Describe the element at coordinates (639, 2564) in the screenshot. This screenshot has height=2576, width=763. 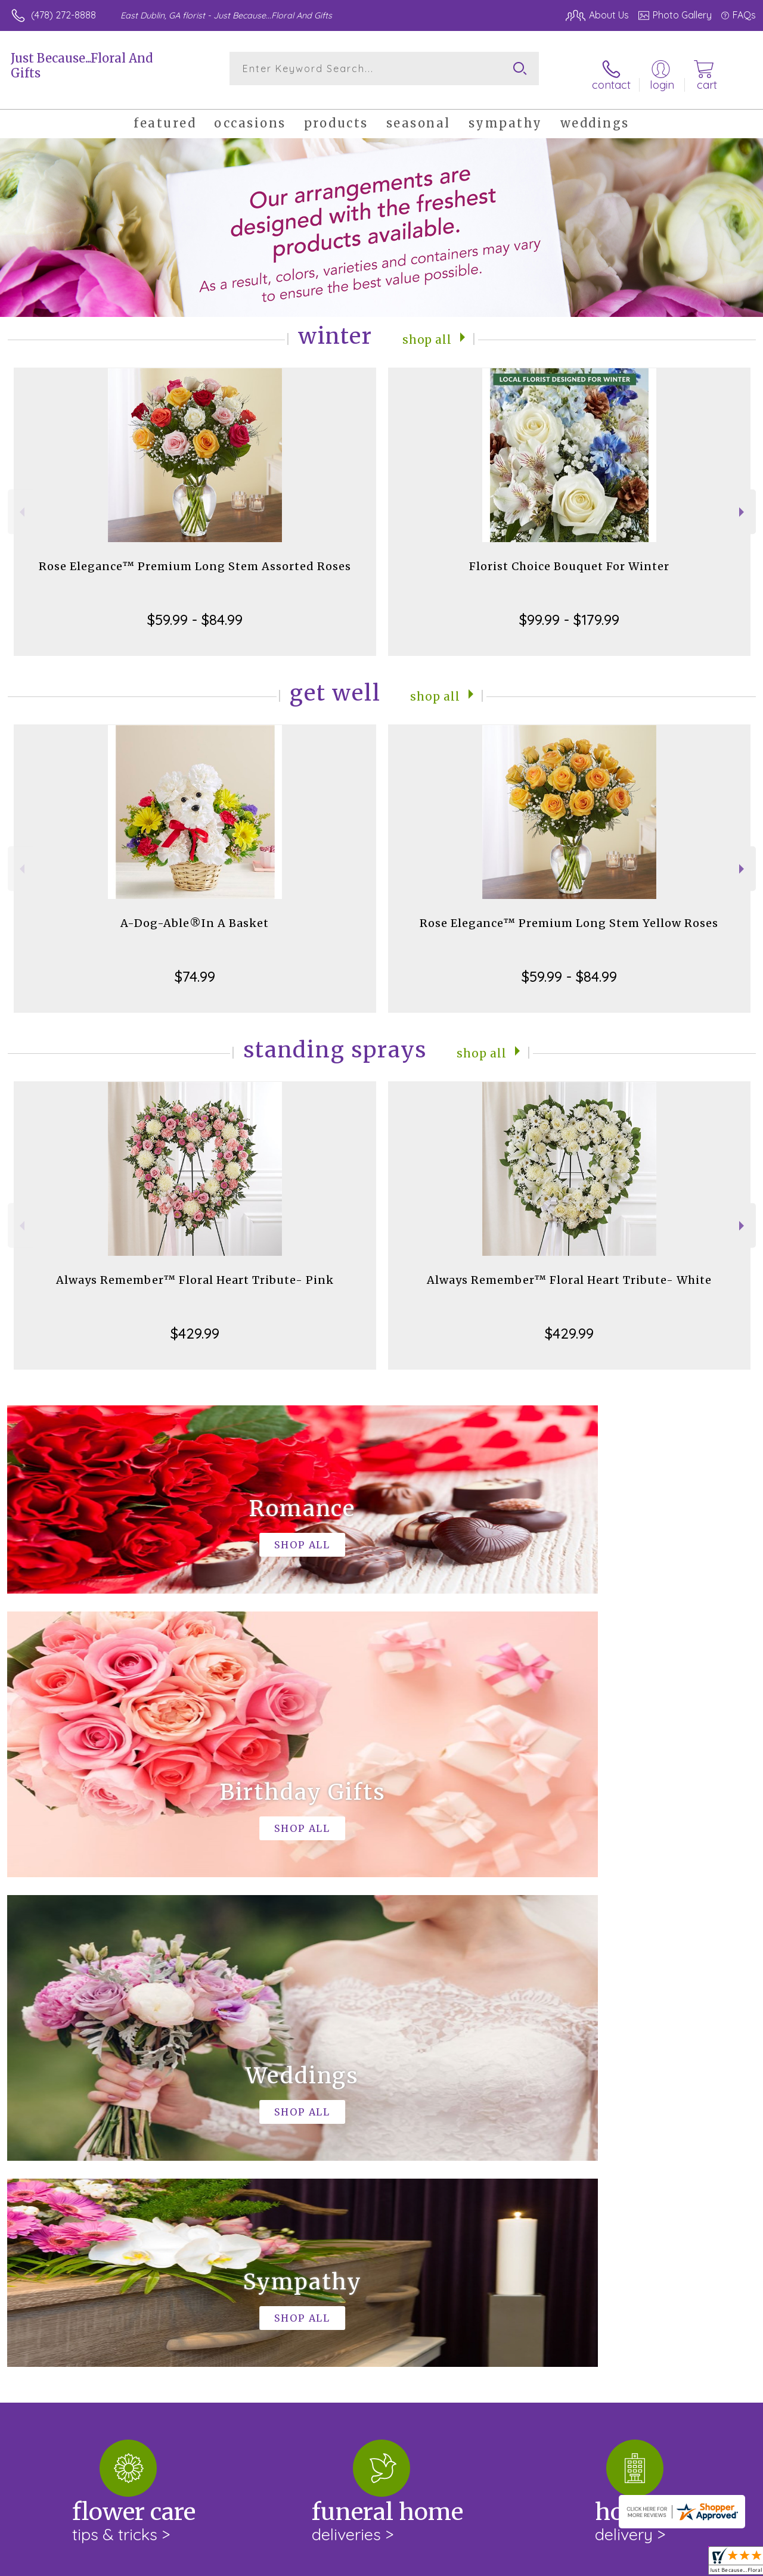
I see `Local Florist Network` at that location.